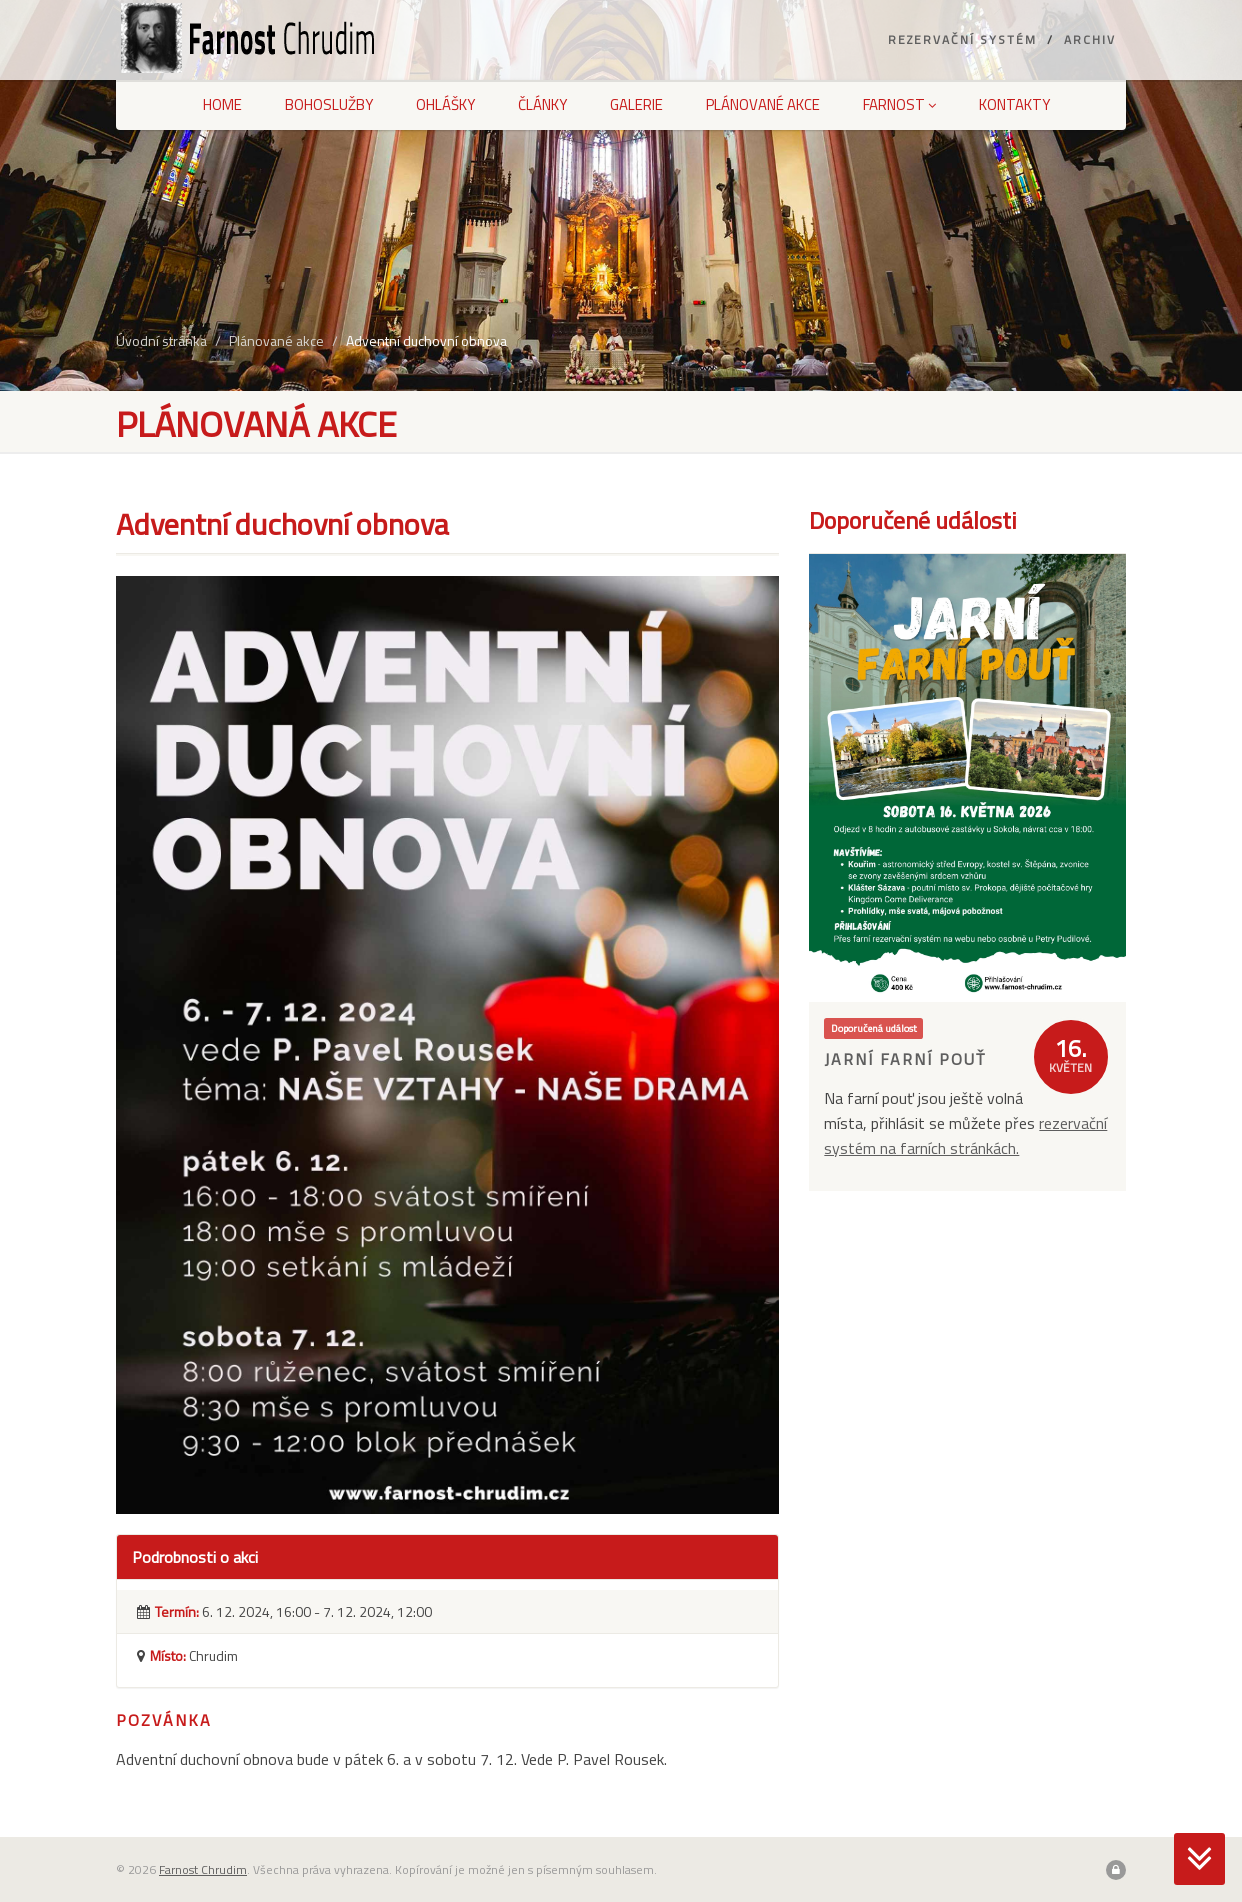 The image size is (1242, 1902). I want to click on Ohlášky, so click(445, 104).